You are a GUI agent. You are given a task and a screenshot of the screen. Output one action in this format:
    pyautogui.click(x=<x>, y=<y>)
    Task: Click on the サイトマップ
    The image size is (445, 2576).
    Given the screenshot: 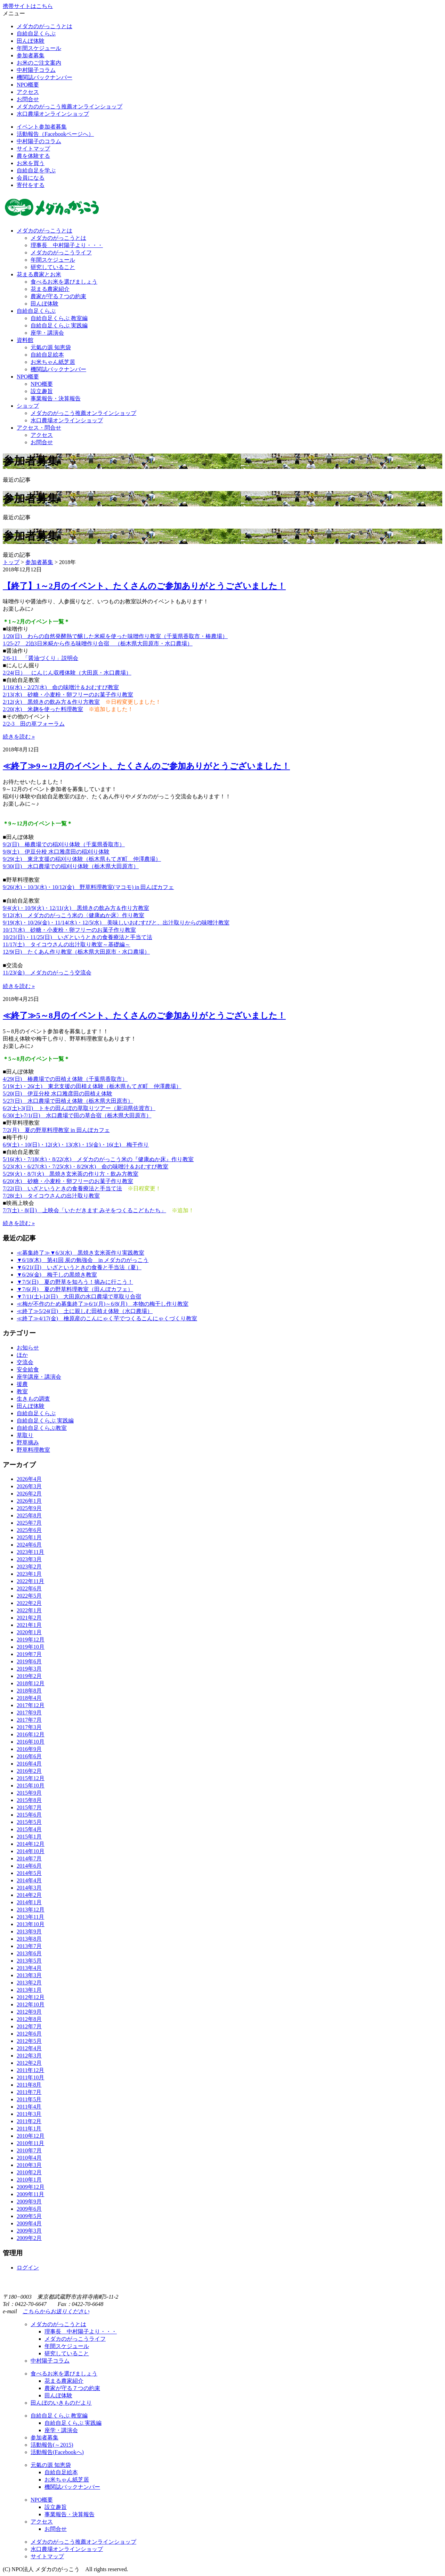 What is the action you would take?
    pyautogui.click(x=33, y=149)
    